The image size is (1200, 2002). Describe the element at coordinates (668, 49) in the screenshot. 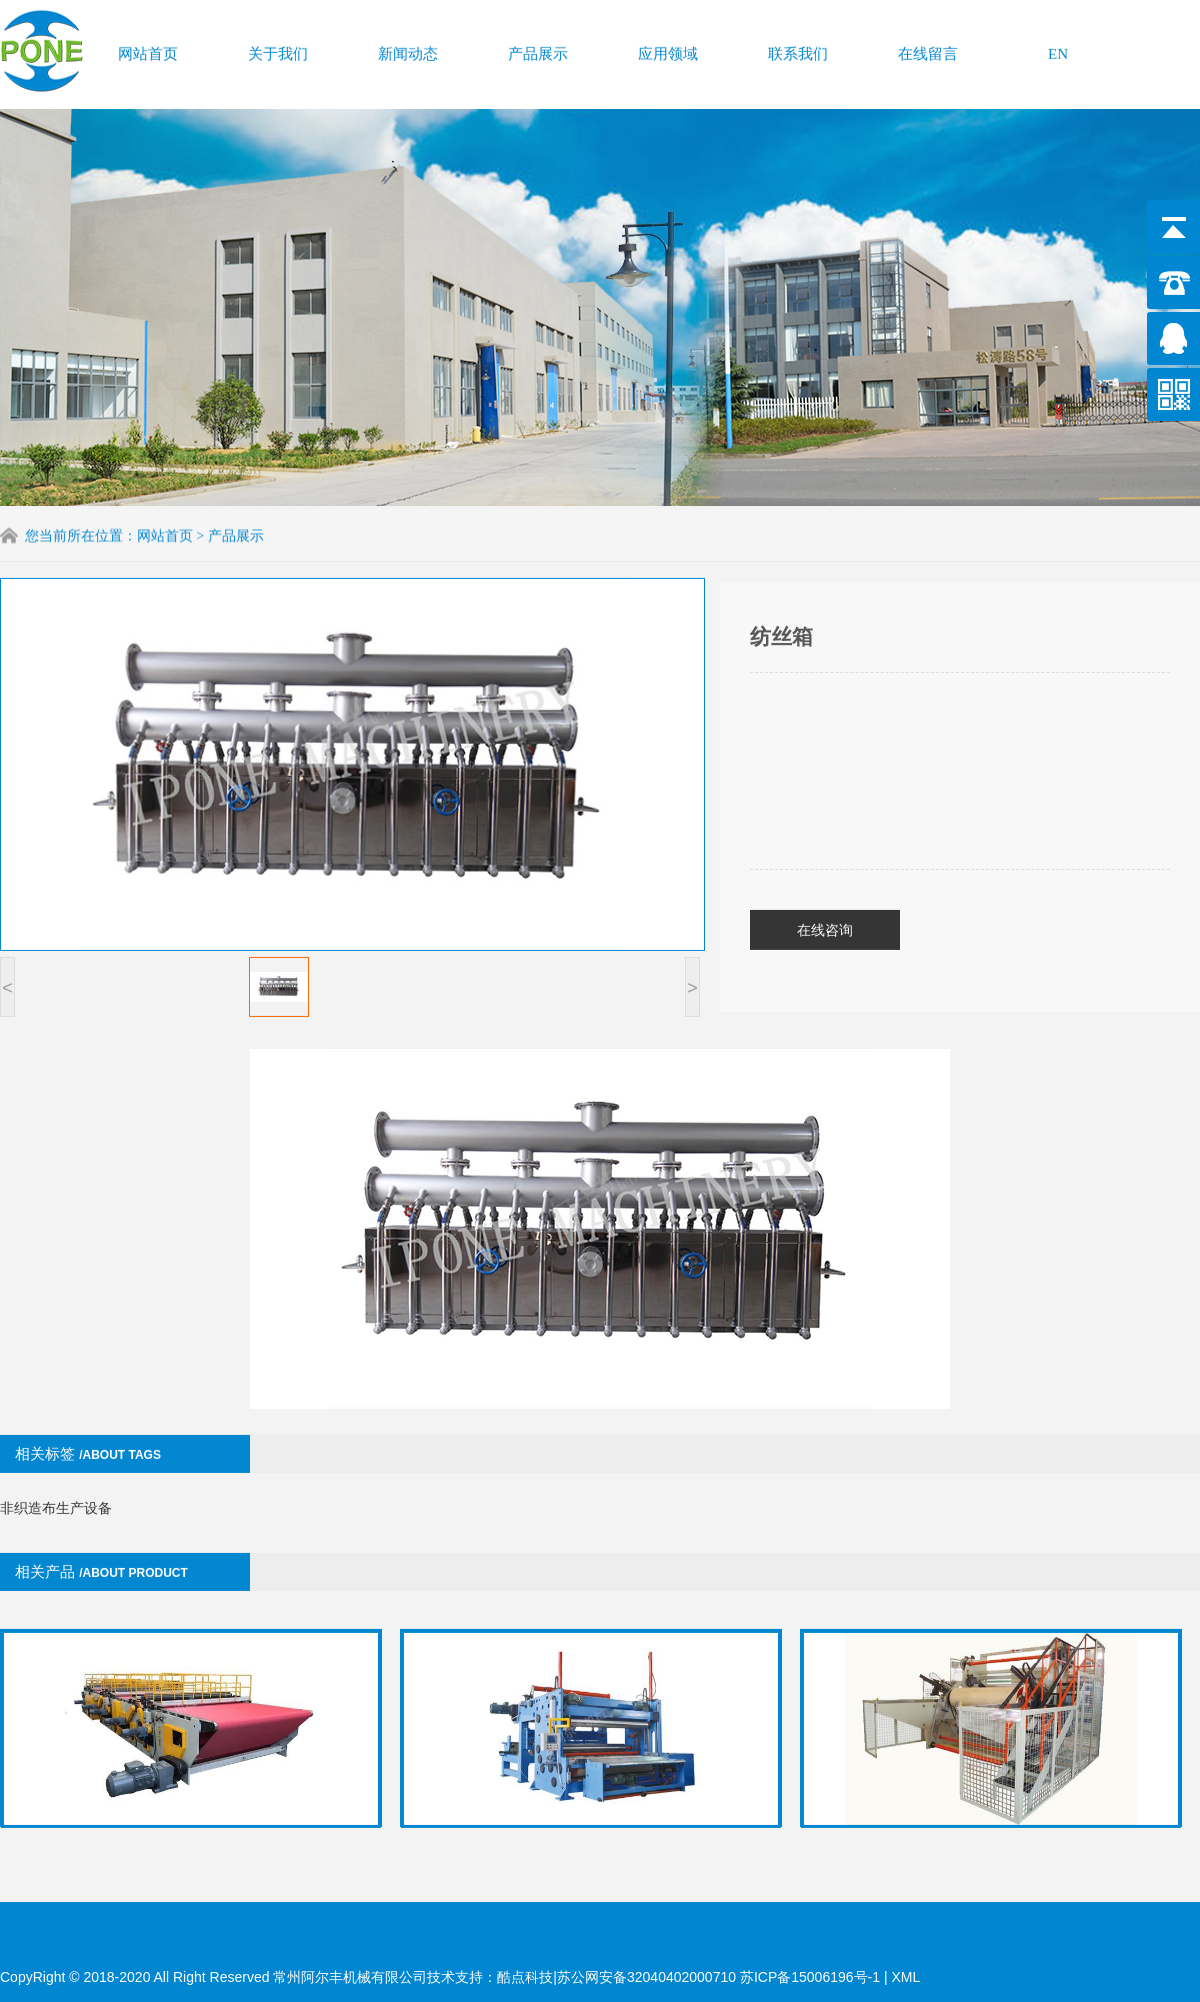

I see `应用领域` at that location.